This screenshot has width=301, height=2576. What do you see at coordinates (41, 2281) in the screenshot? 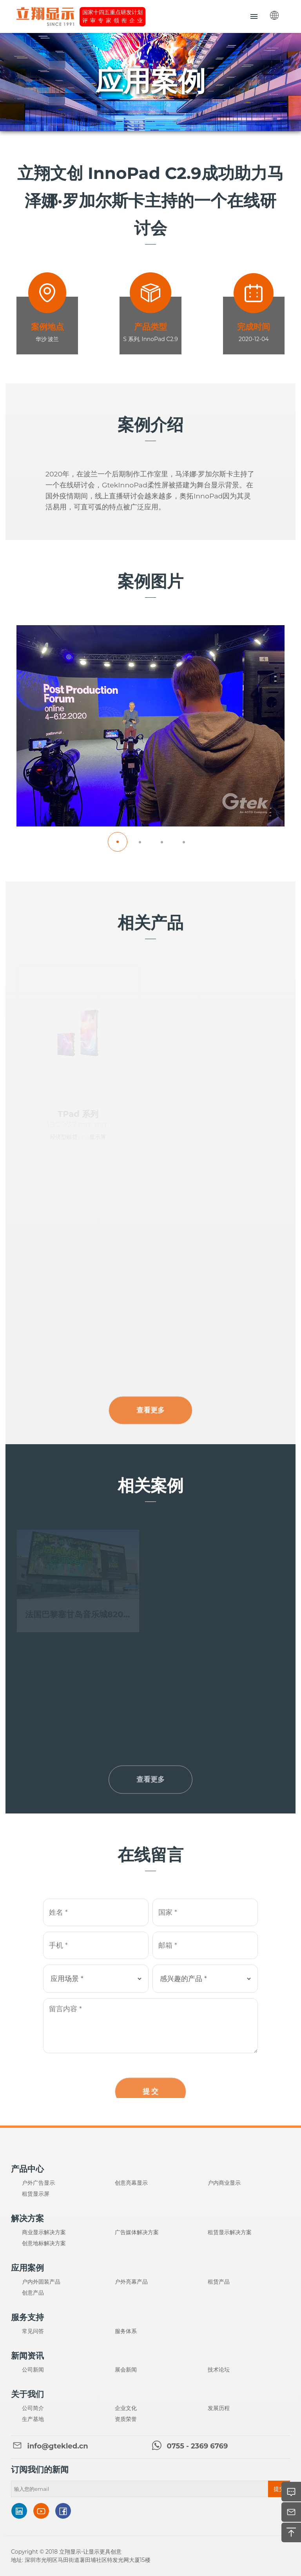
I see `户内外固装产品` at bounding box center [41, 2281].